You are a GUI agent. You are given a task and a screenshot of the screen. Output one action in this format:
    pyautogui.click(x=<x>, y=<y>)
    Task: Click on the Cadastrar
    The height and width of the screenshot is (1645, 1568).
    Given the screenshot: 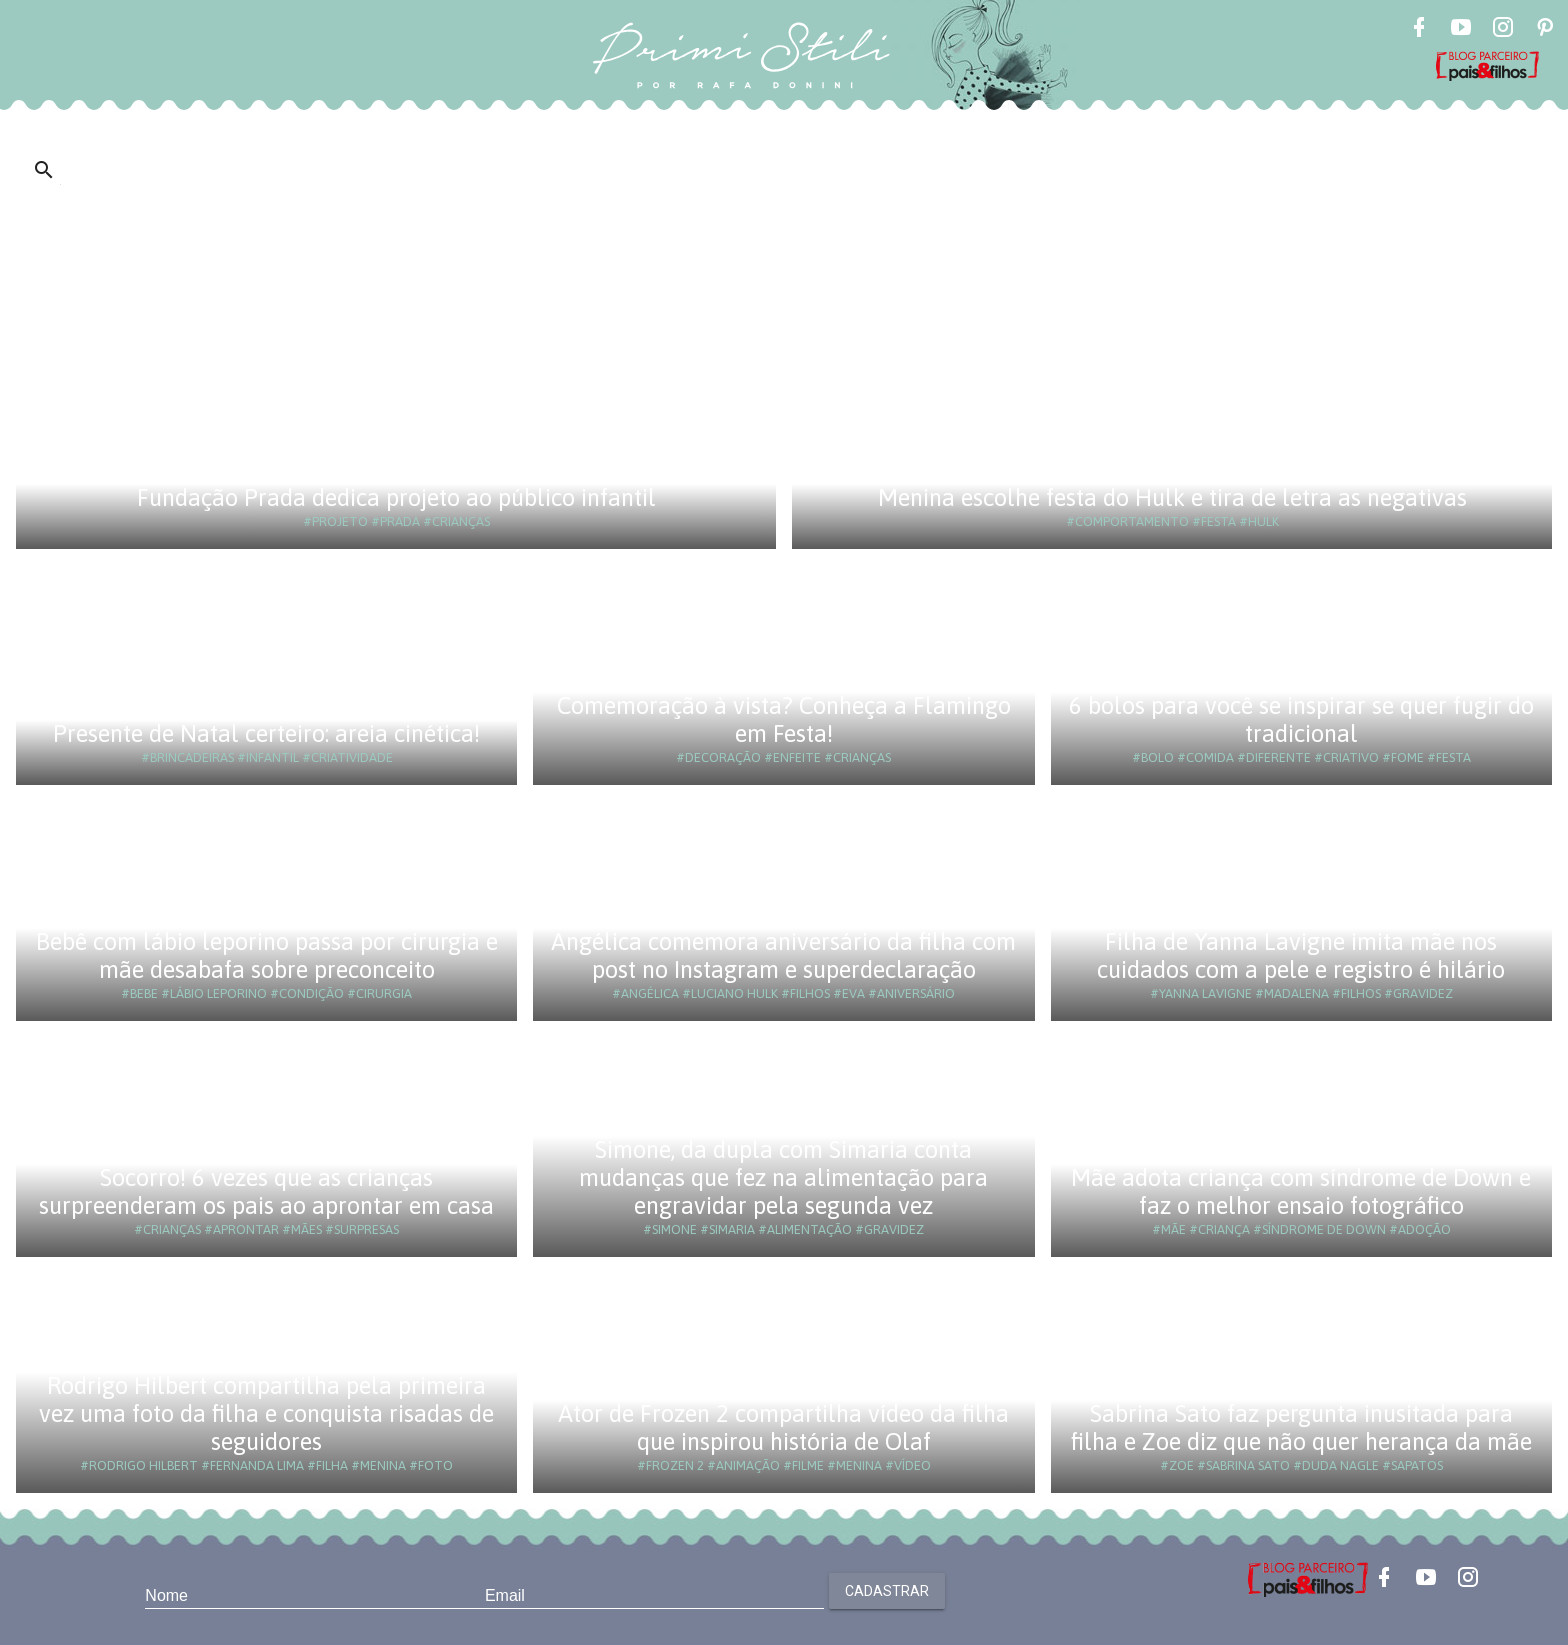 What is the action you would take?
    pyautogui.click(x=887, y=1591)
    